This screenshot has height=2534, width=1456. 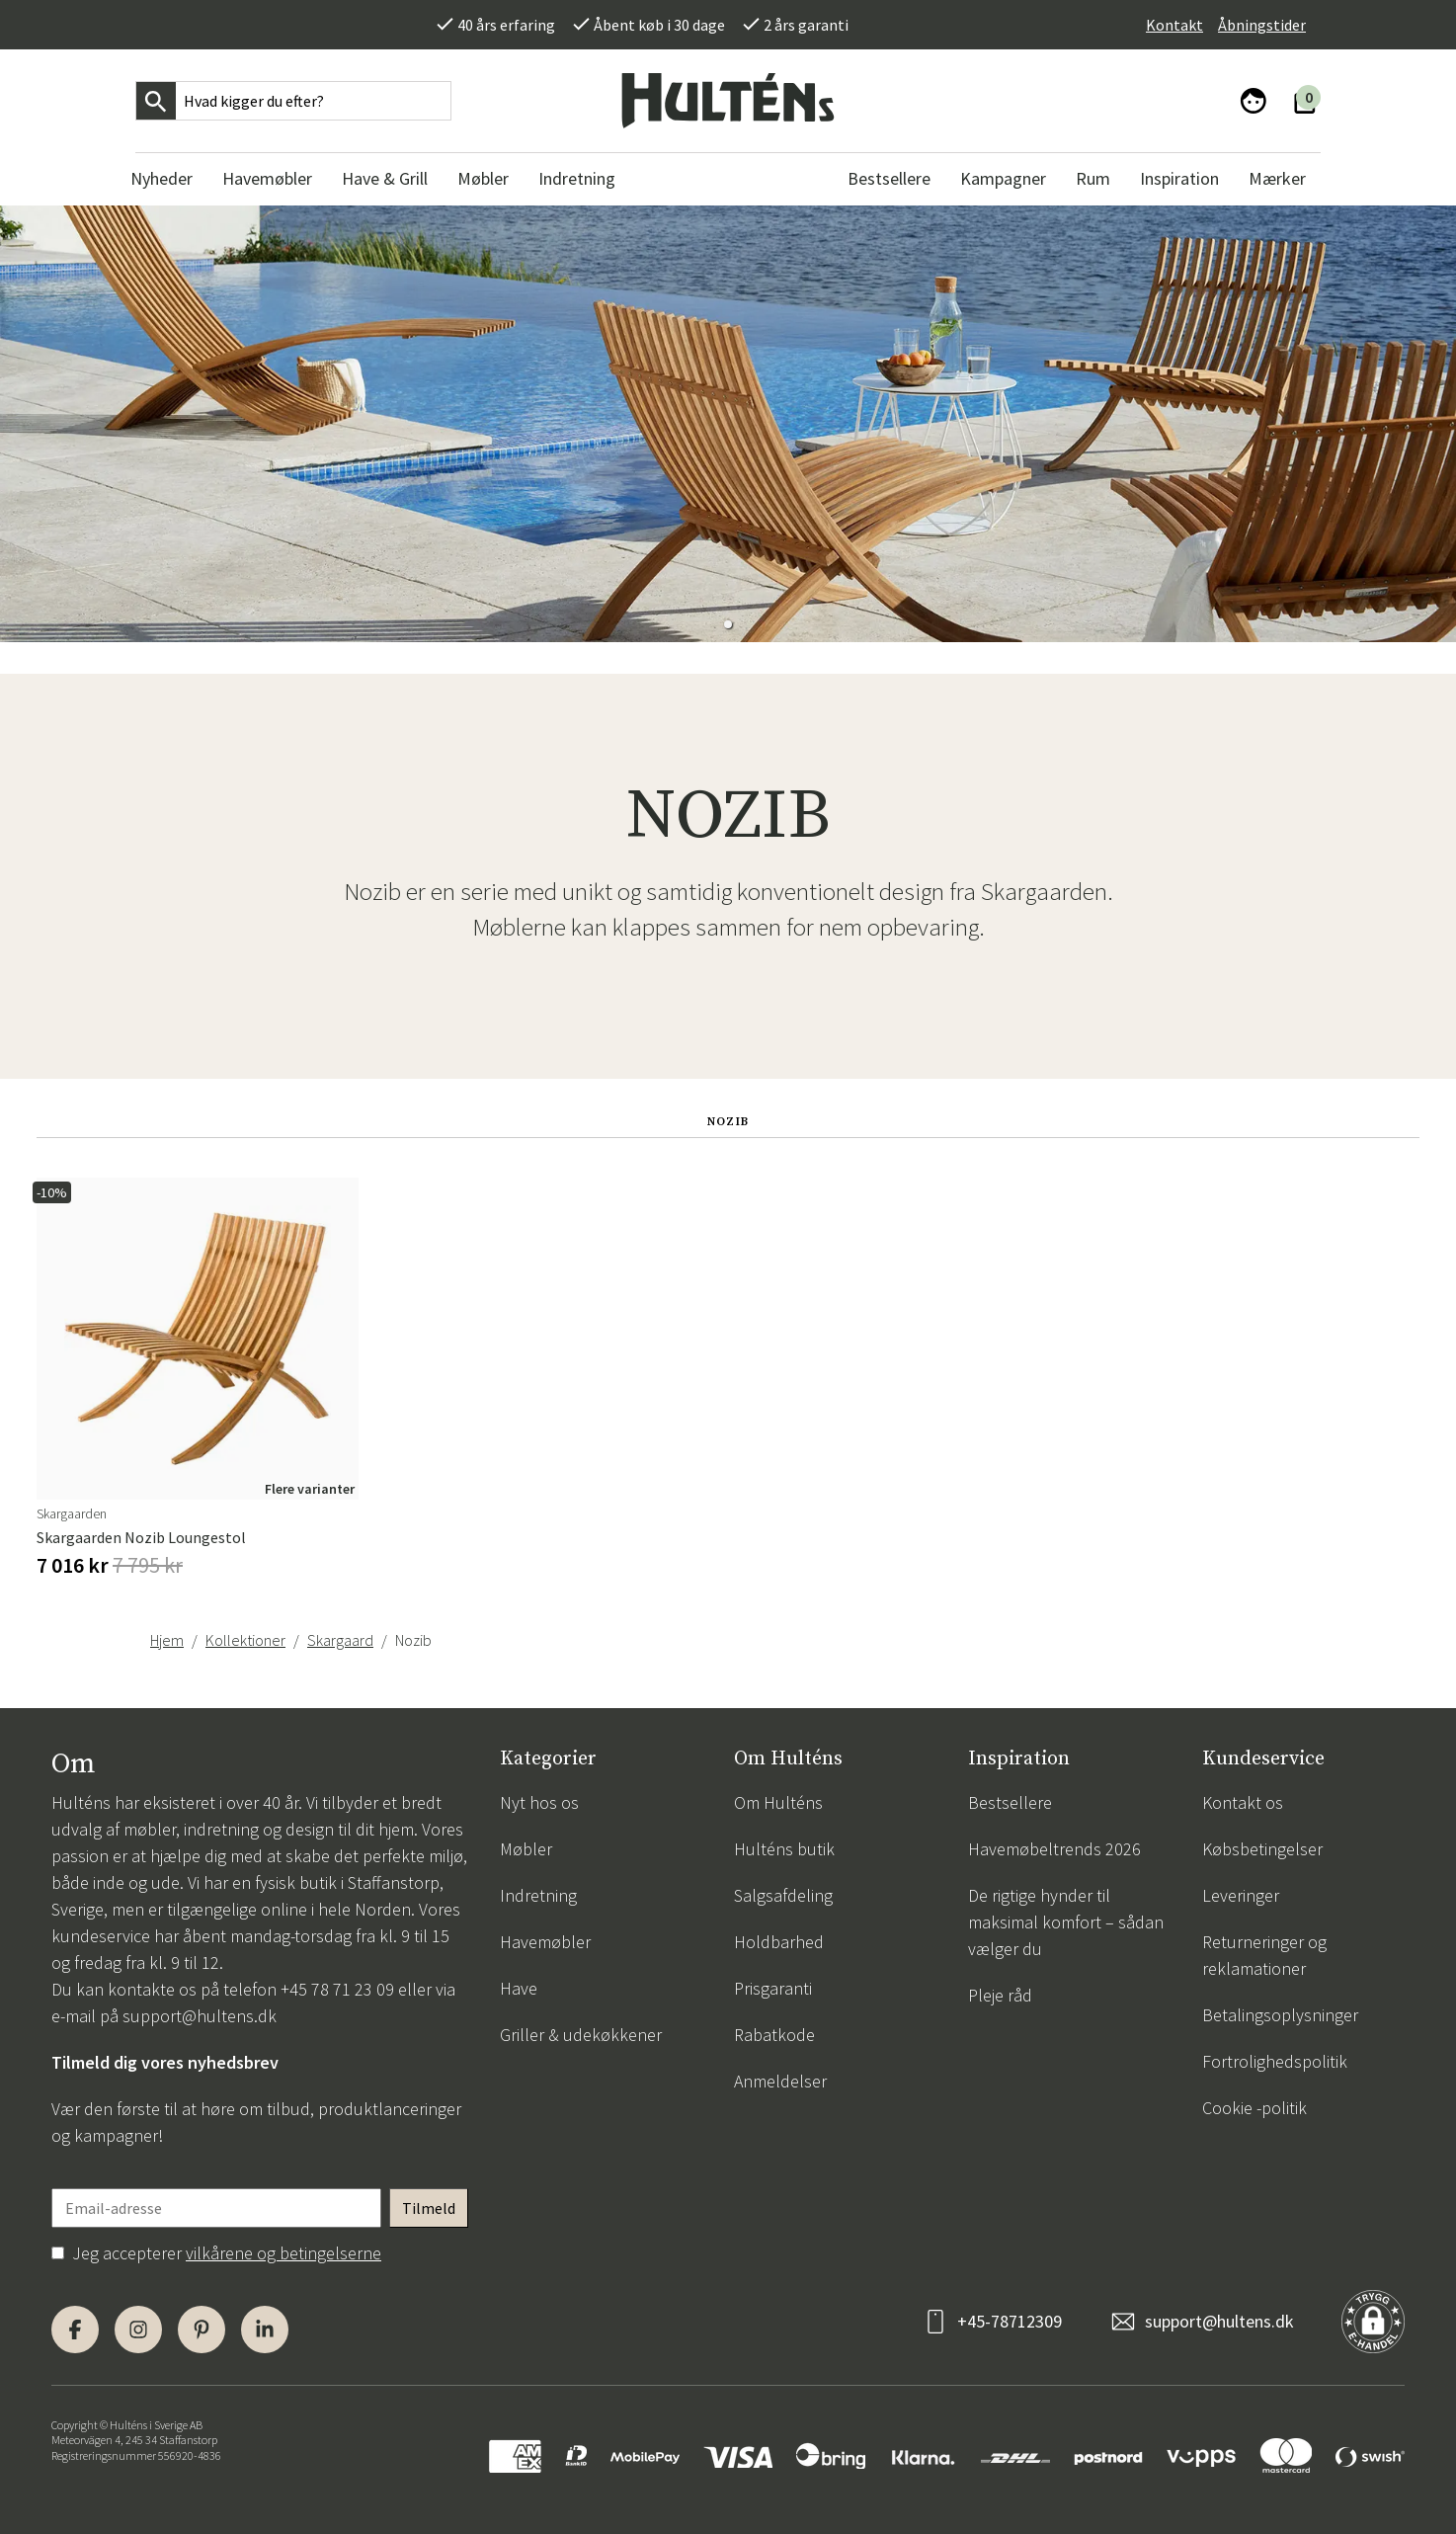 I want to click on Møbler, so click(x=526, y=1849).